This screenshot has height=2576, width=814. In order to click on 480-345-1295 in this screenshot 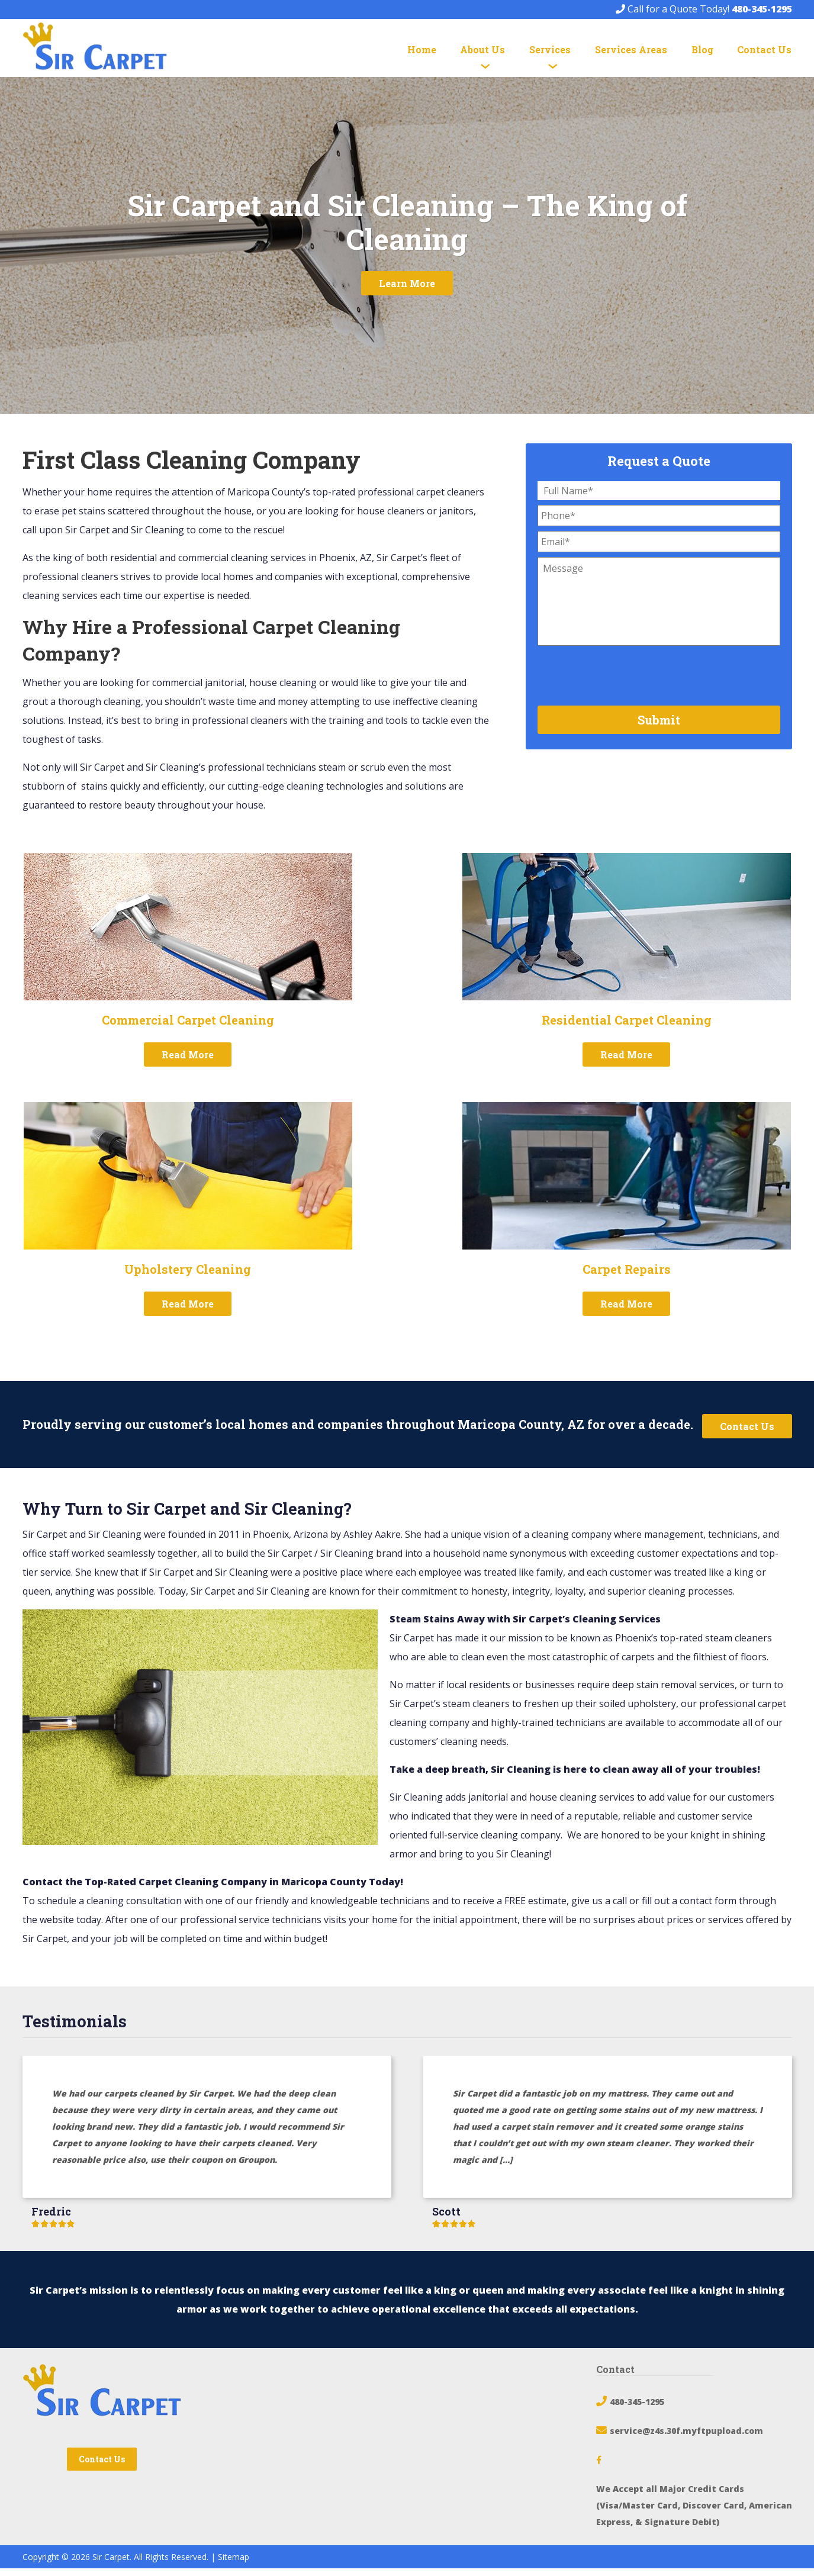, I will do `click(762, 8)`.